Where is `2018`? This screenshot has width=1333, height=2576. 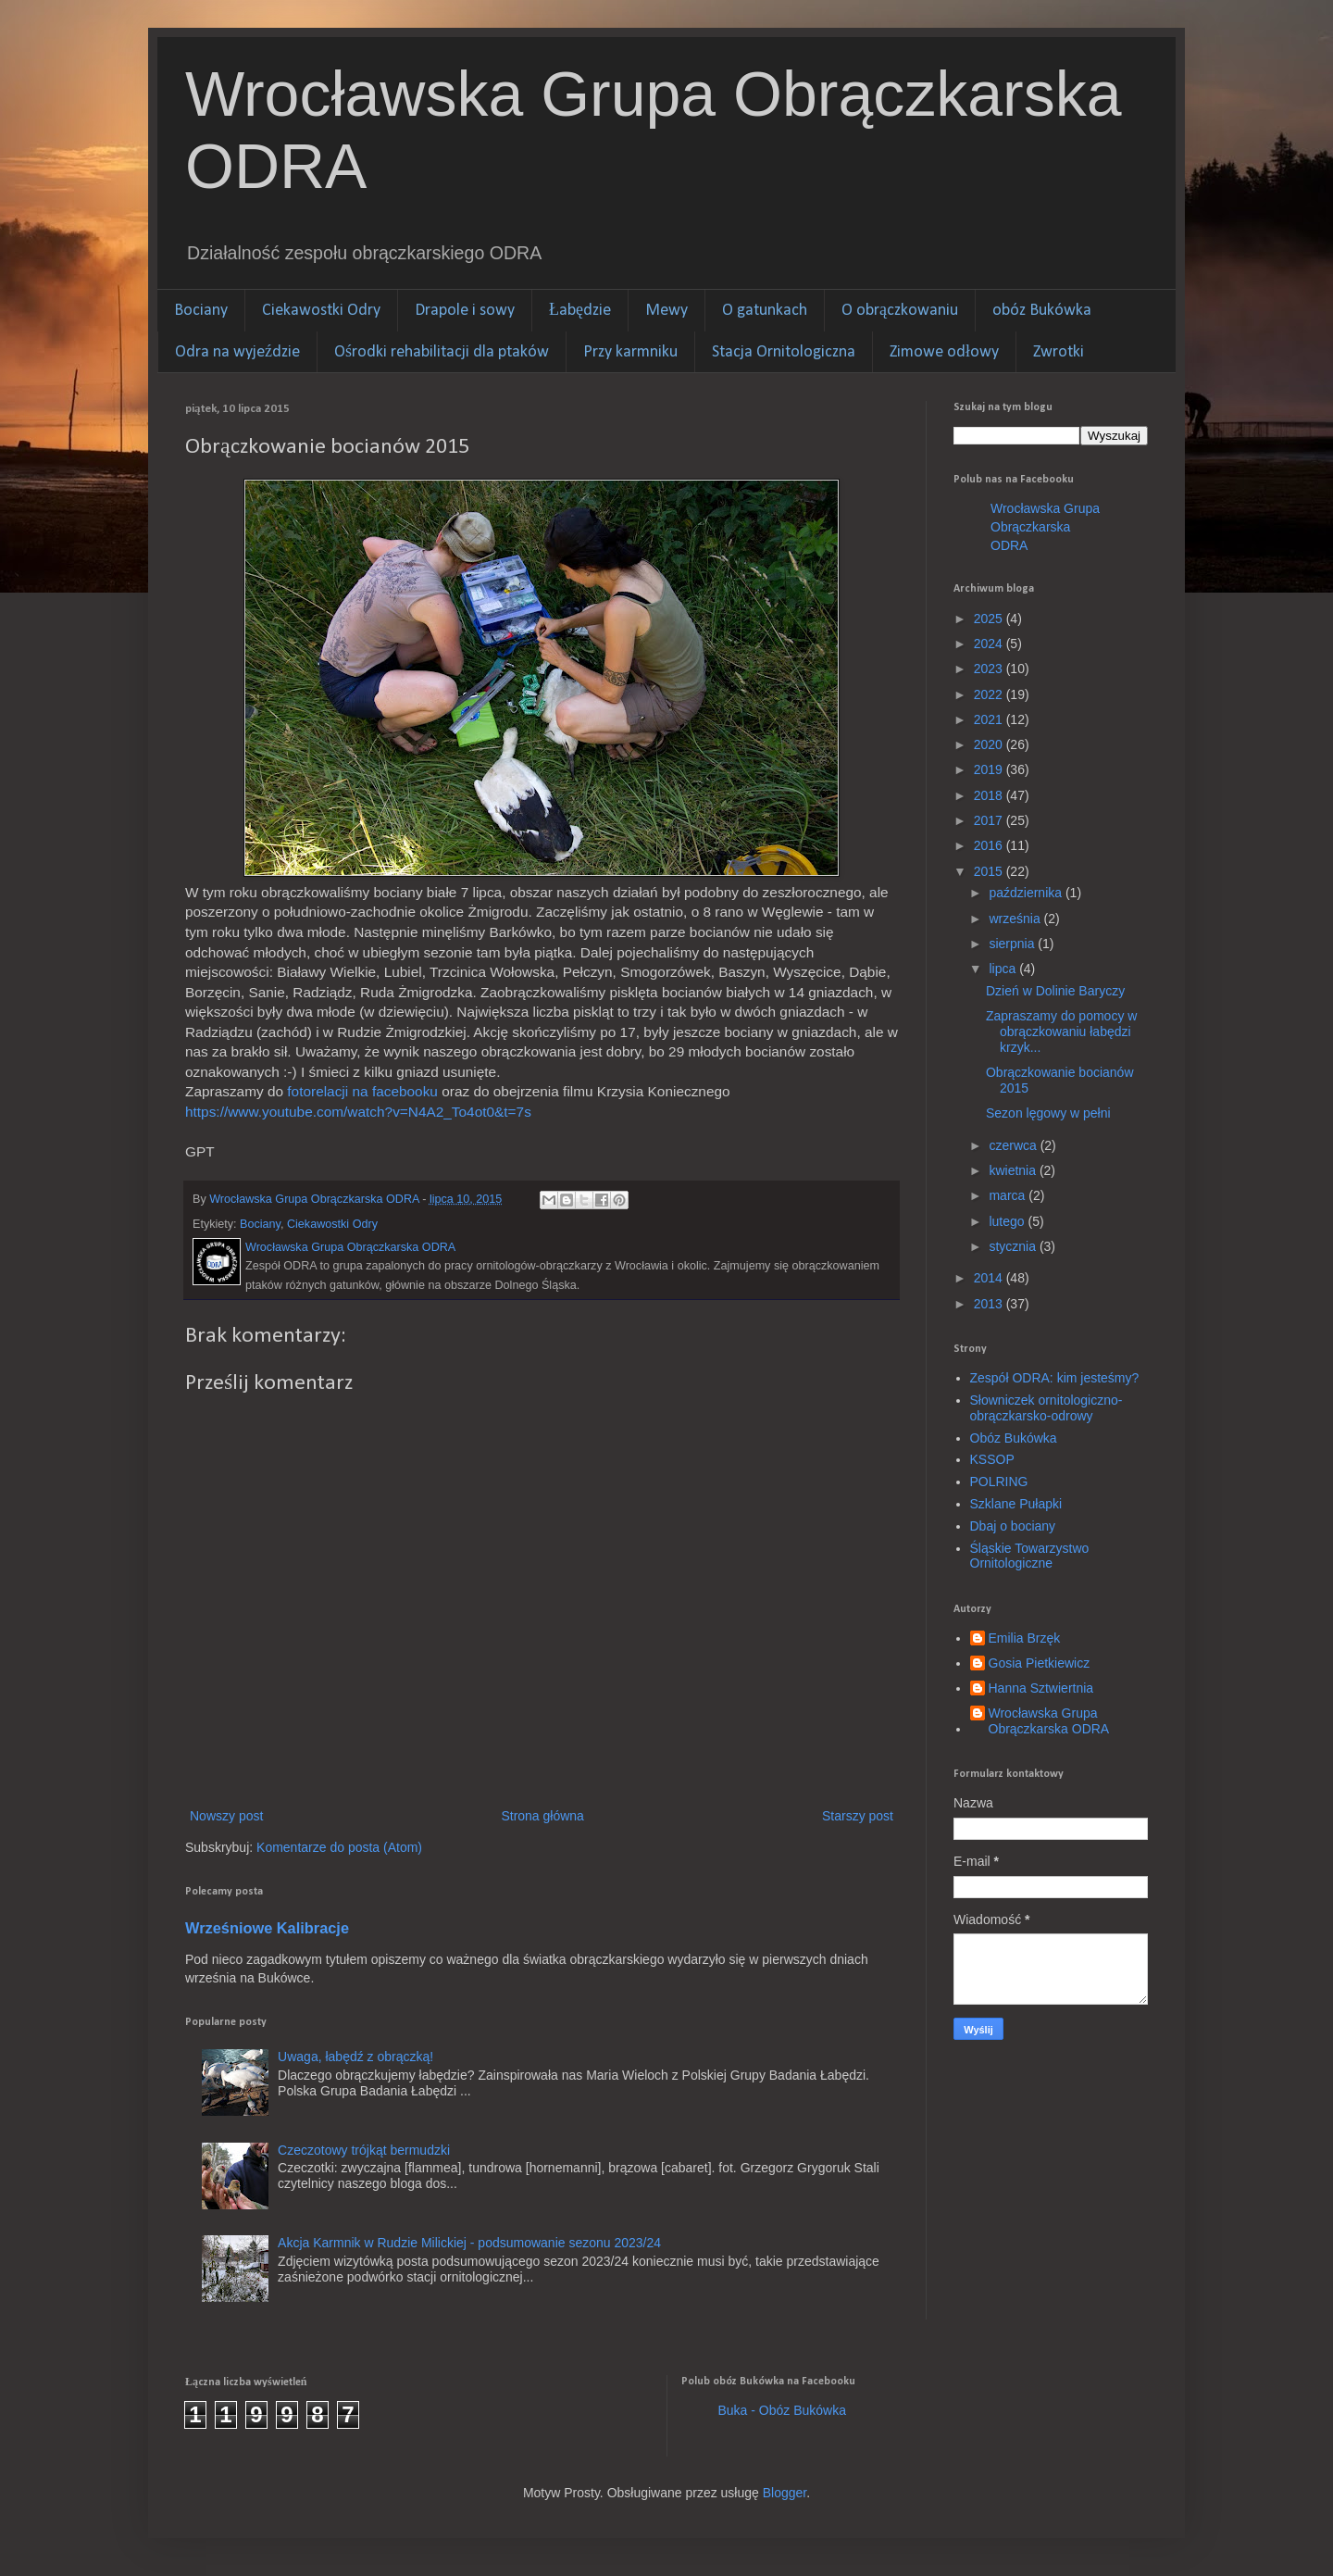
2018 is located at coordinates (990, 795).